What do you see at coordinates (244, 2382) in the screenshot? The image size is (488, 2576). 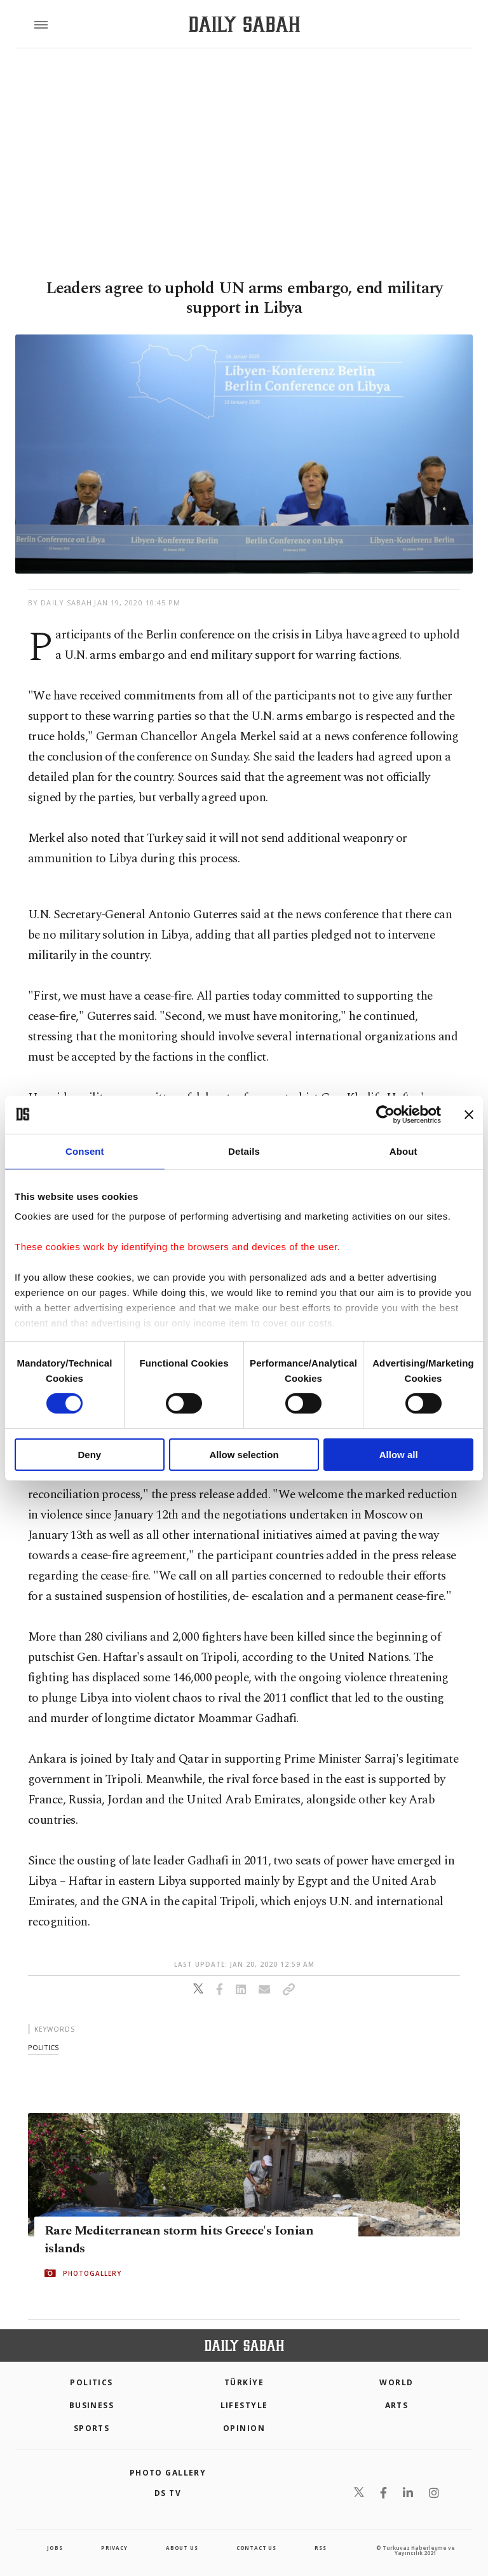 I see `TÜRKİYE` at bounding box center [244, 2382].